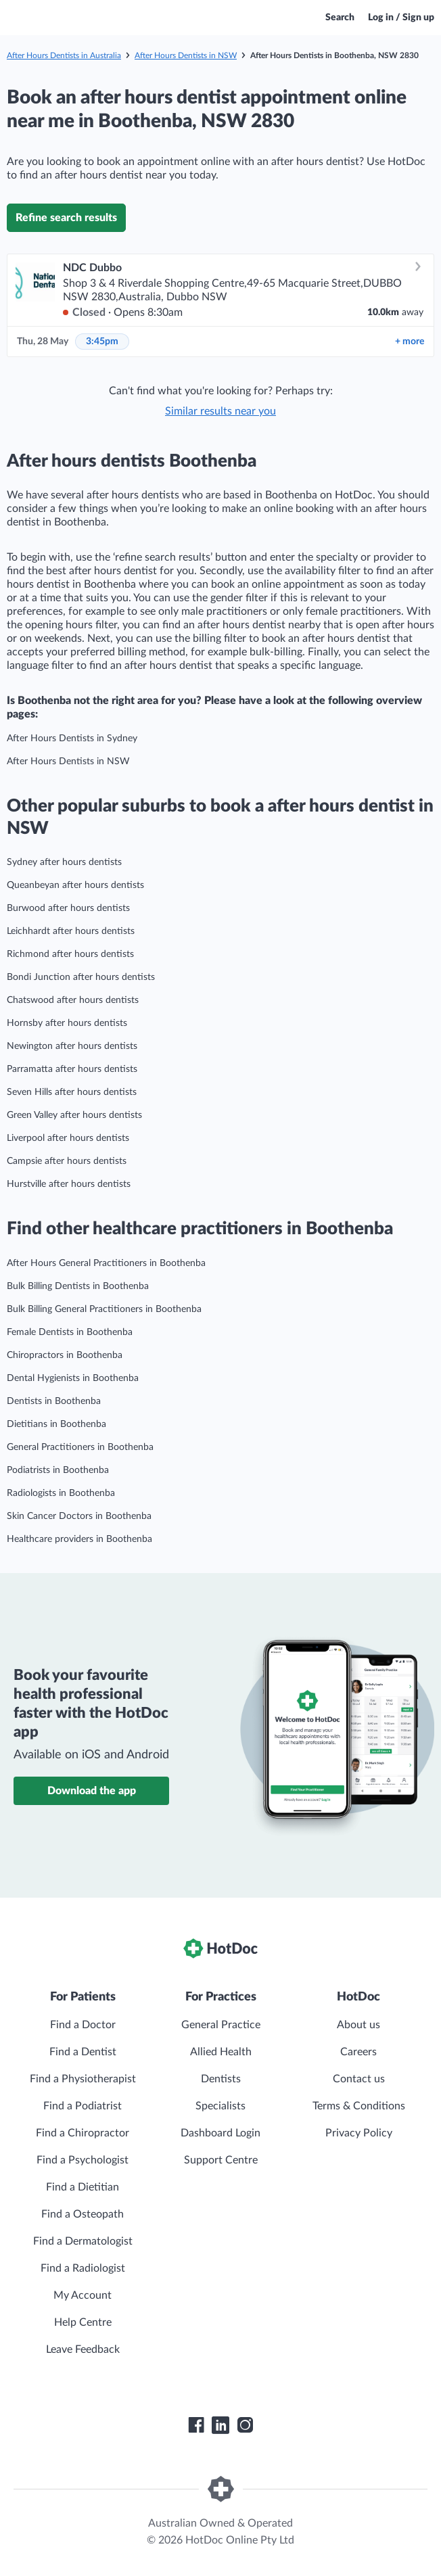 The height and width of the screenshot is (2576, 441). I want to click on Leave Feedback, so click(83, 2349).